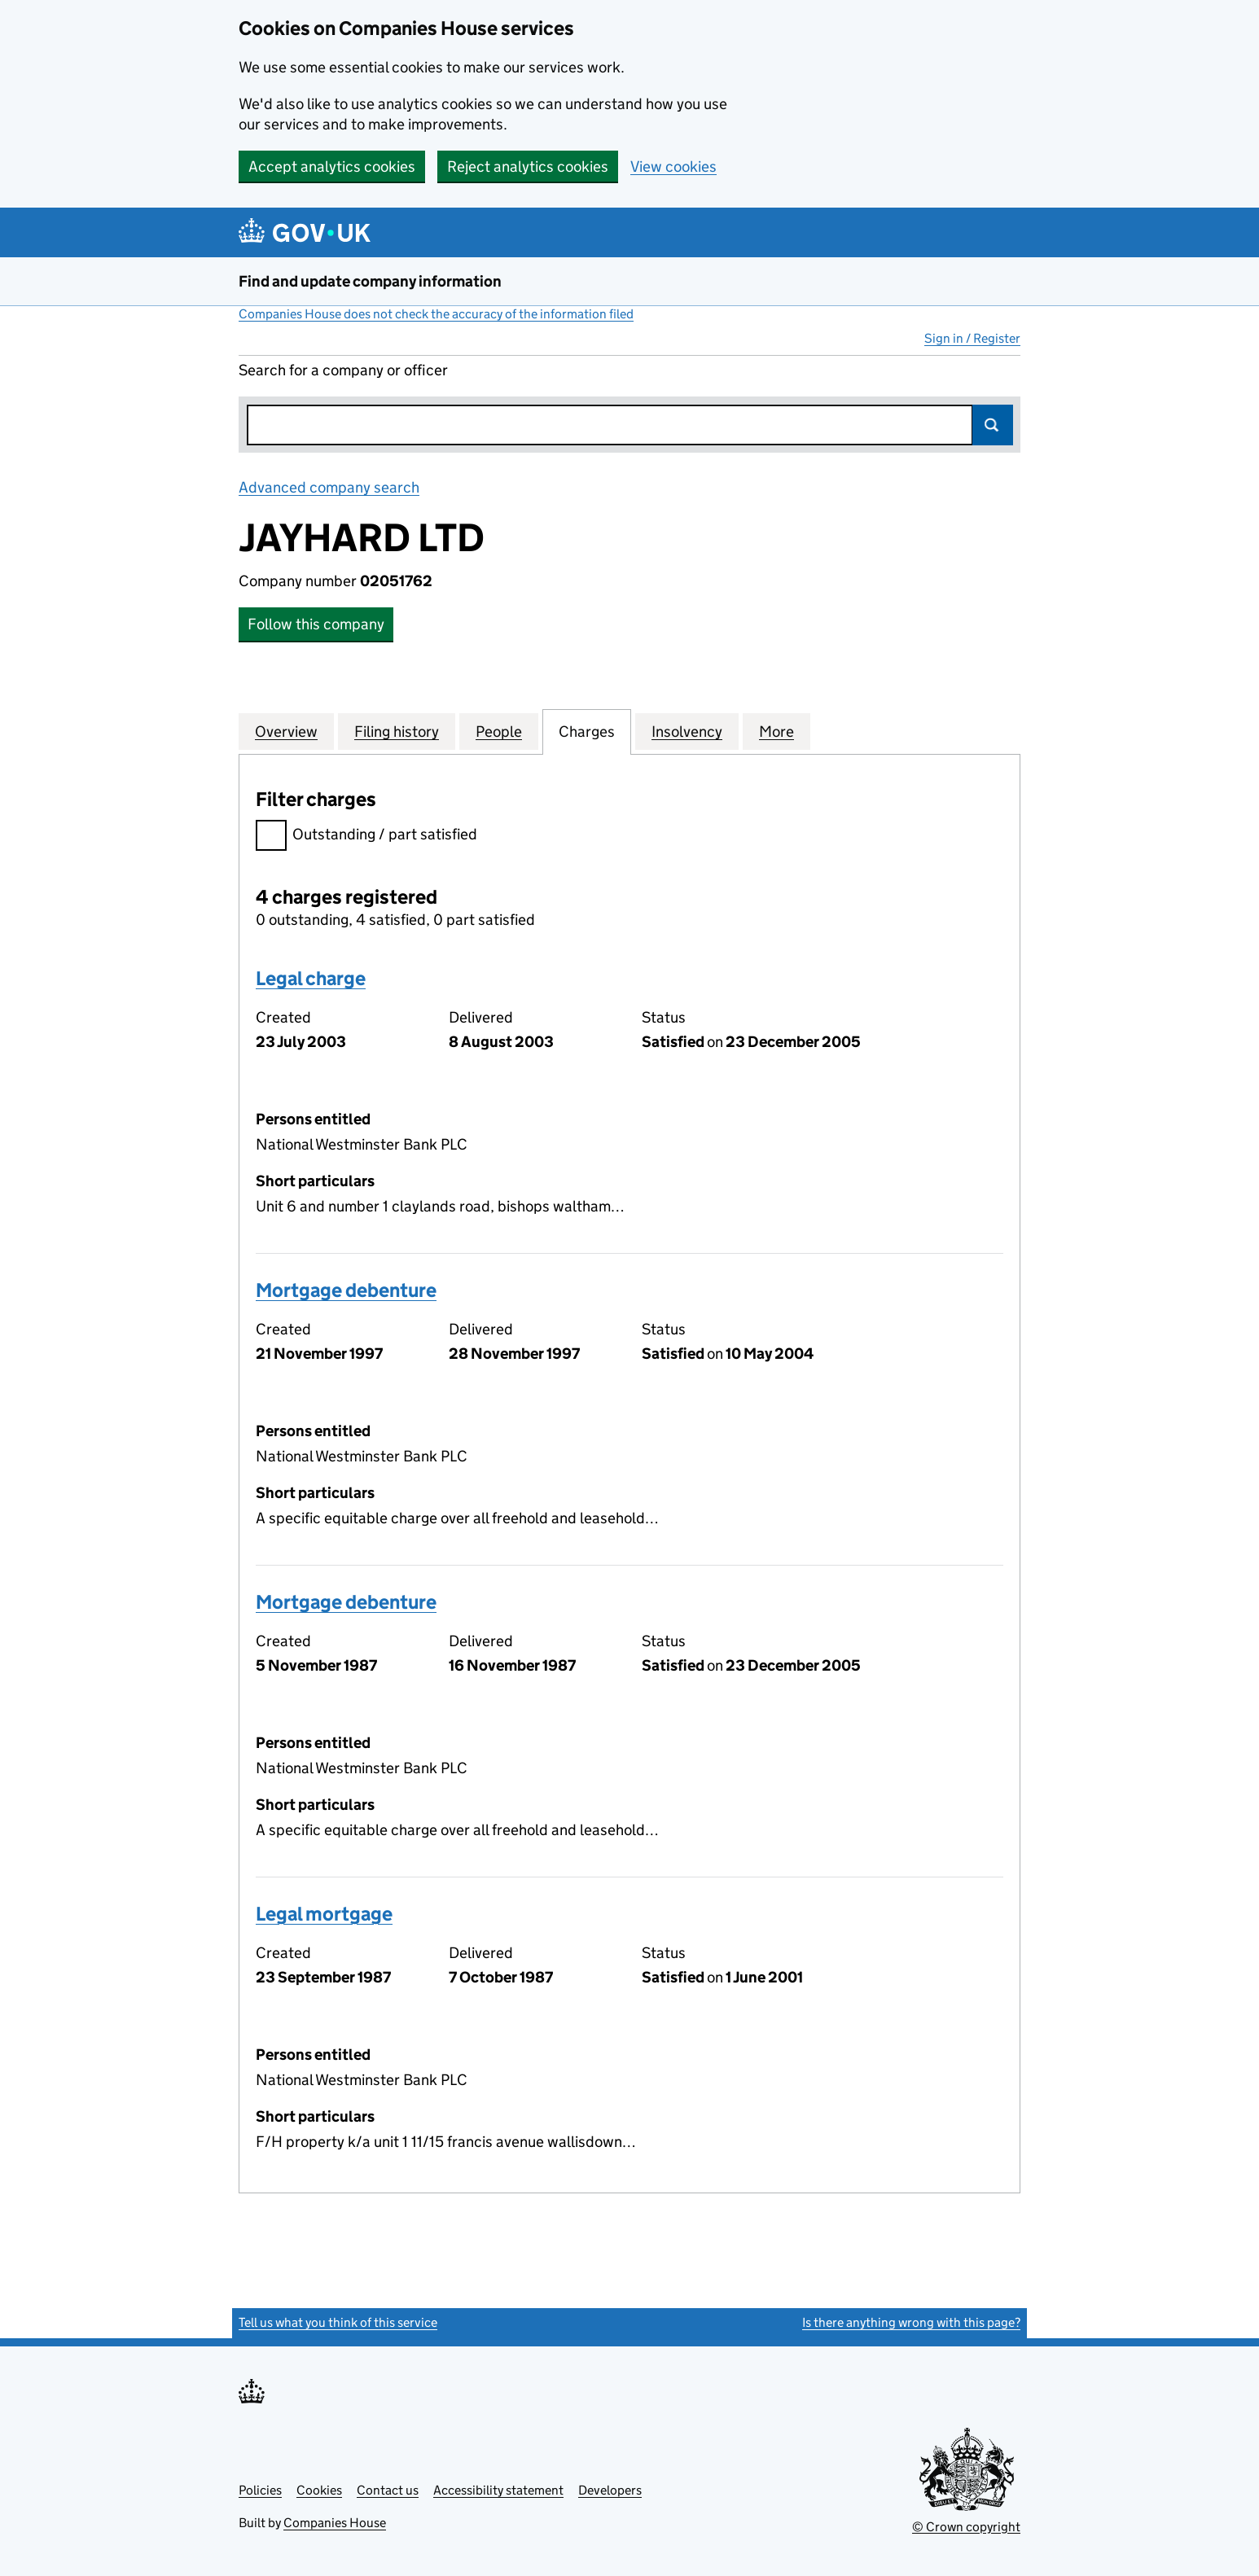 This screenshot has width=1259, height=2576. What do you see at coordinates (334, 2522) in the screenshot?
I see `Companies House` at bounding box center [334, 2522].